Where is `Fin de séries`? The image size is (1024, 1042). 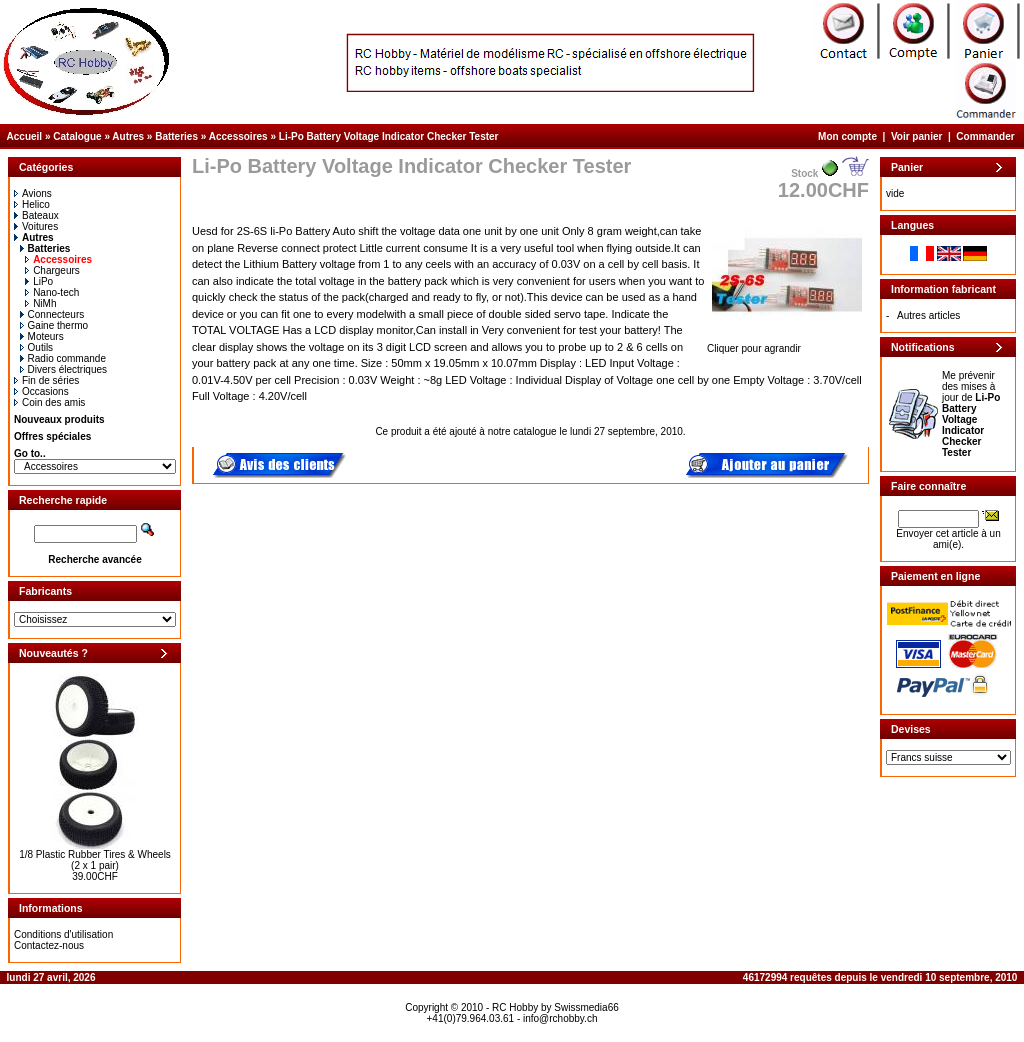 Fin de séries is located at coordinates (46, 380).